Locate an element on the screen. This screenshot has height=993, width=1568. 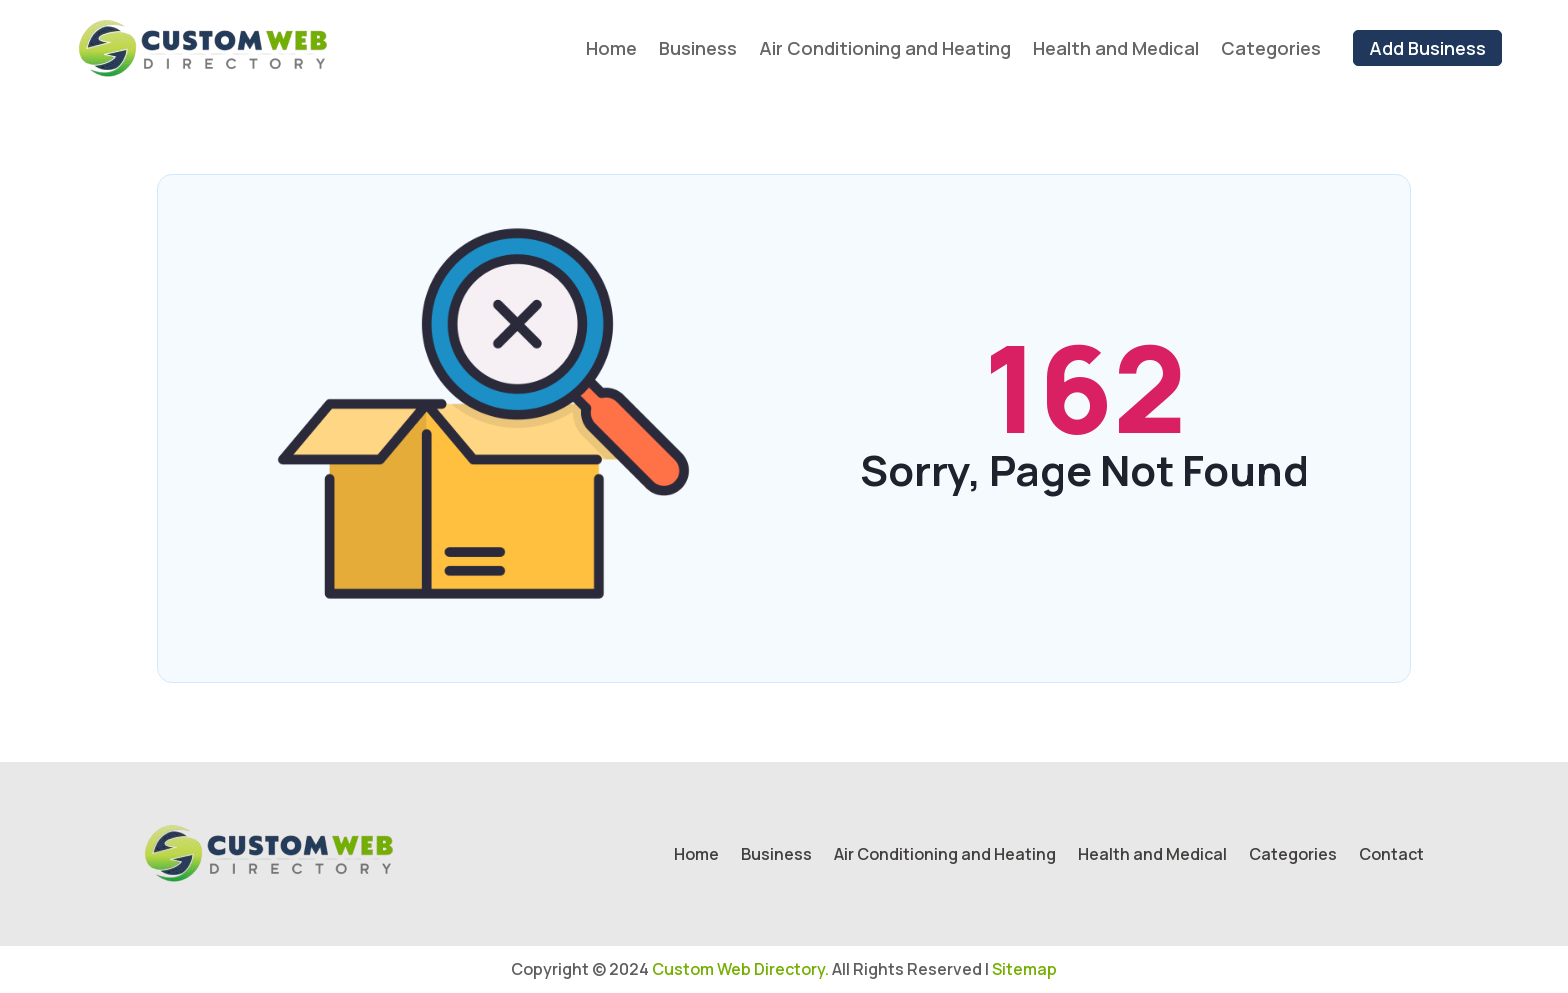
Custom Web Directory. is located at coordinates (740, 969).